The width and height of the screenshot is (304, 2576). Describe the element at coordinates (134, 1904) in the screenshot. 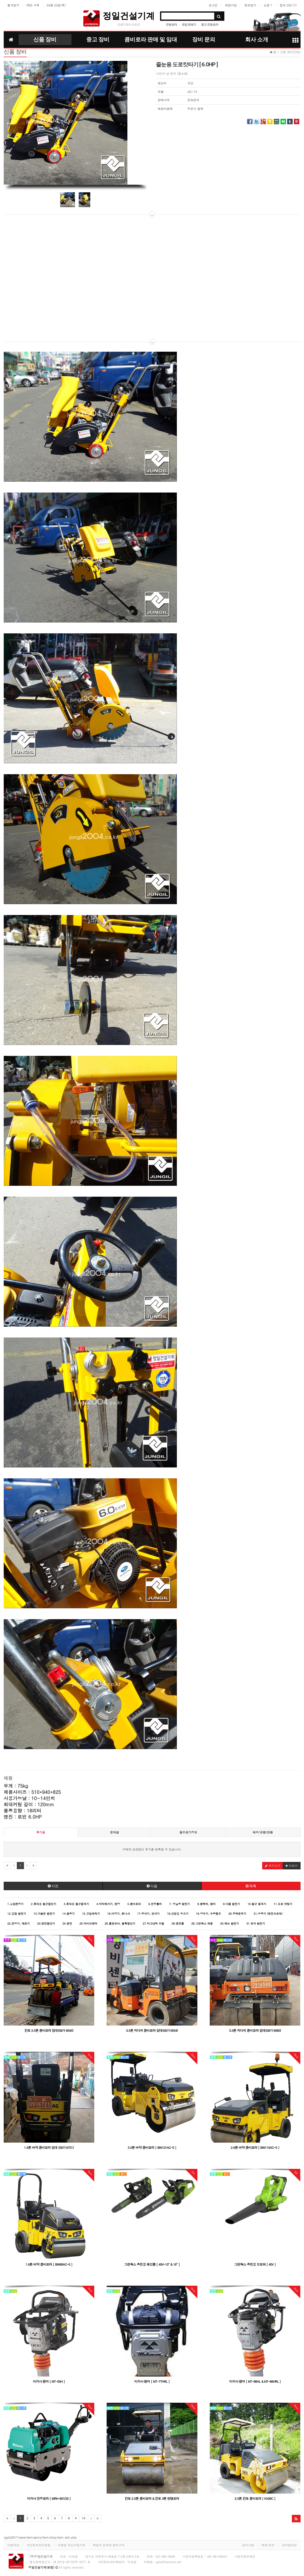

I see `5.콤비로라` at that location.